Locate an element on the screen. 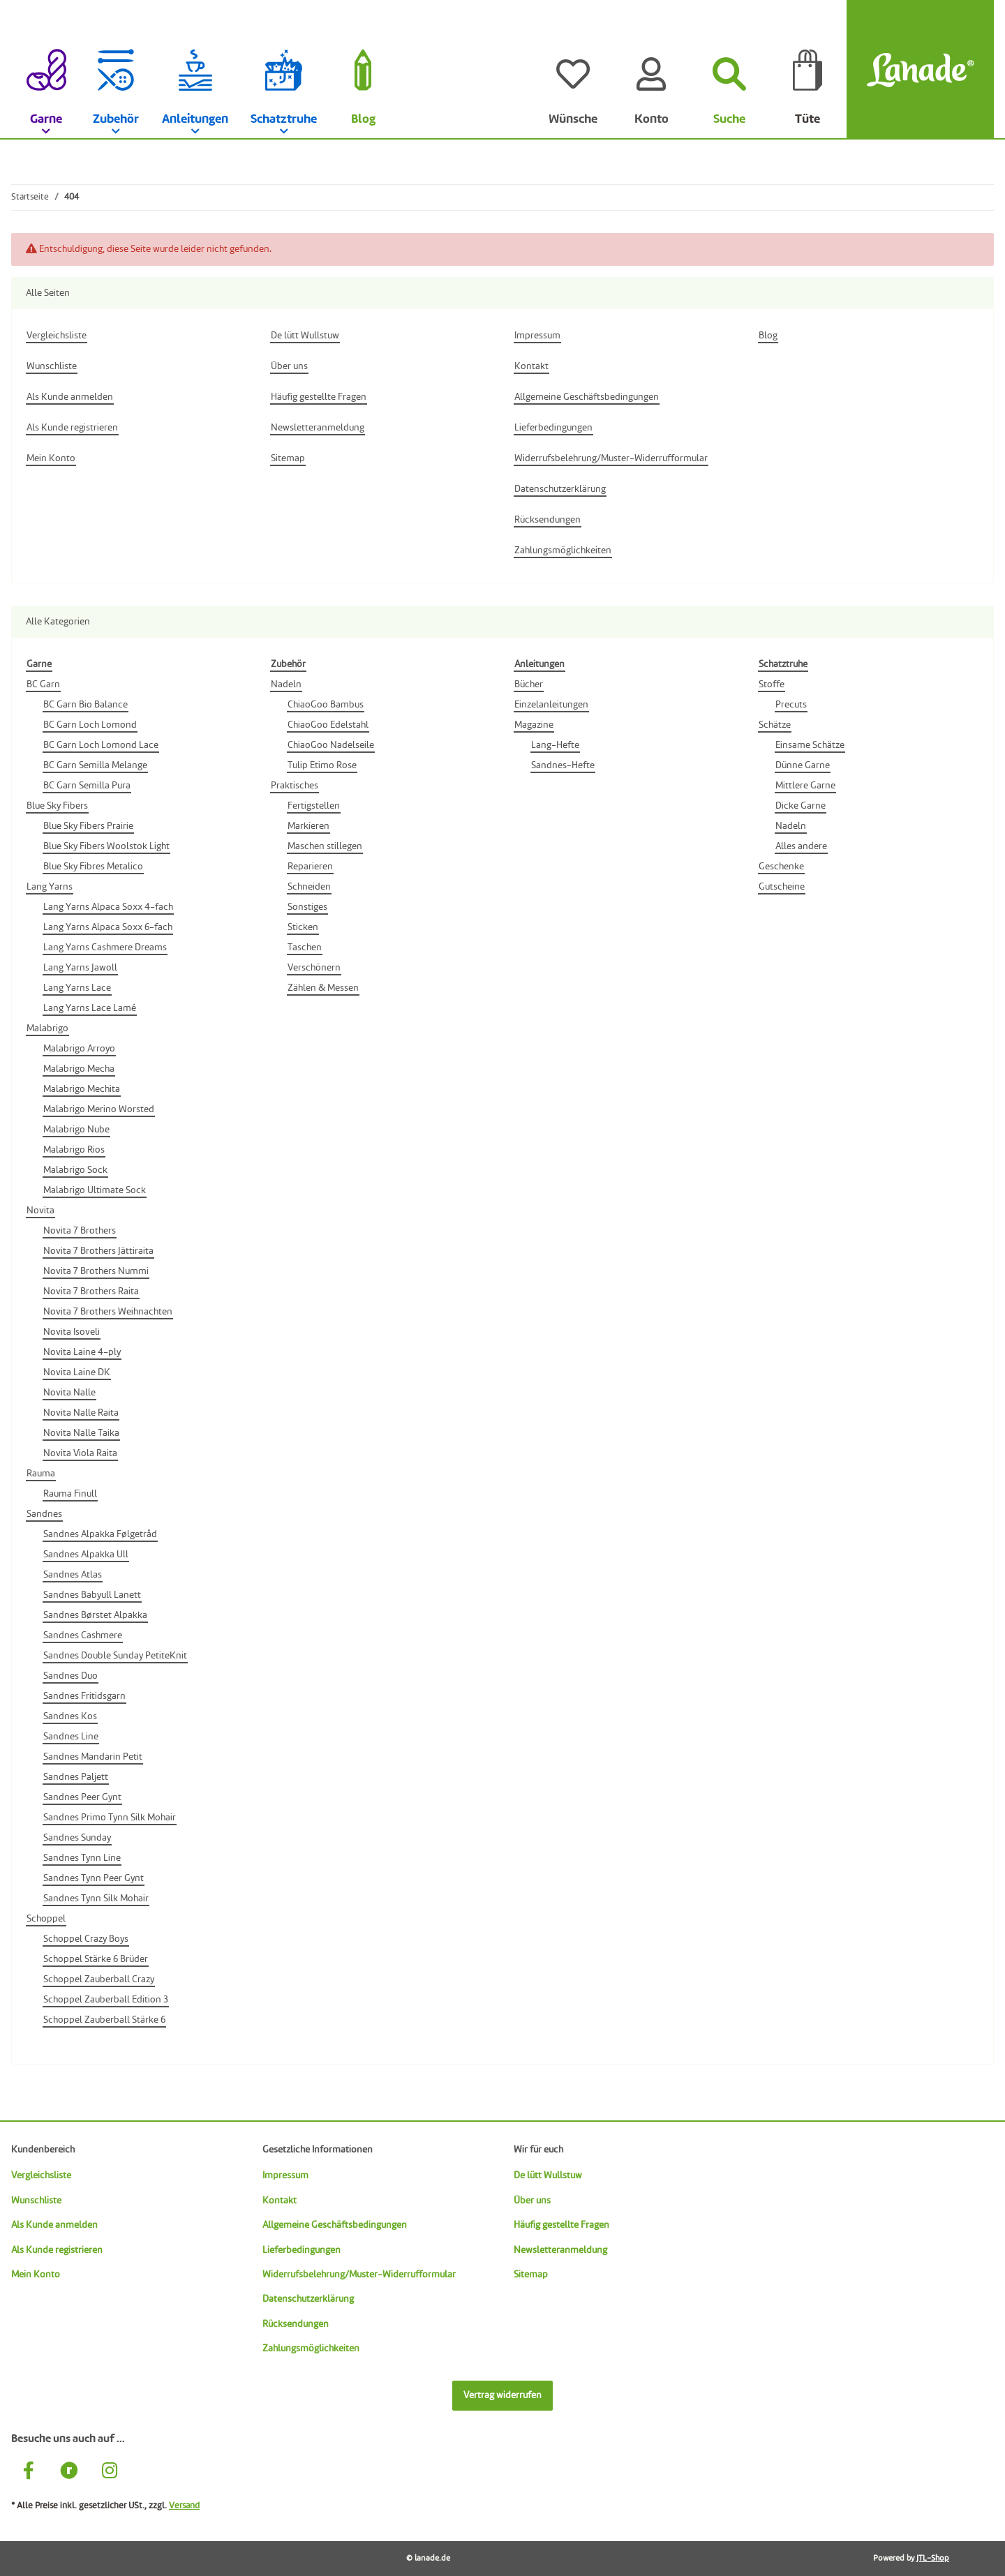 This screenshot has width=1005, height=2576. Sandnes Tynn Silk Mohair is located at coordinates (96, 1898).